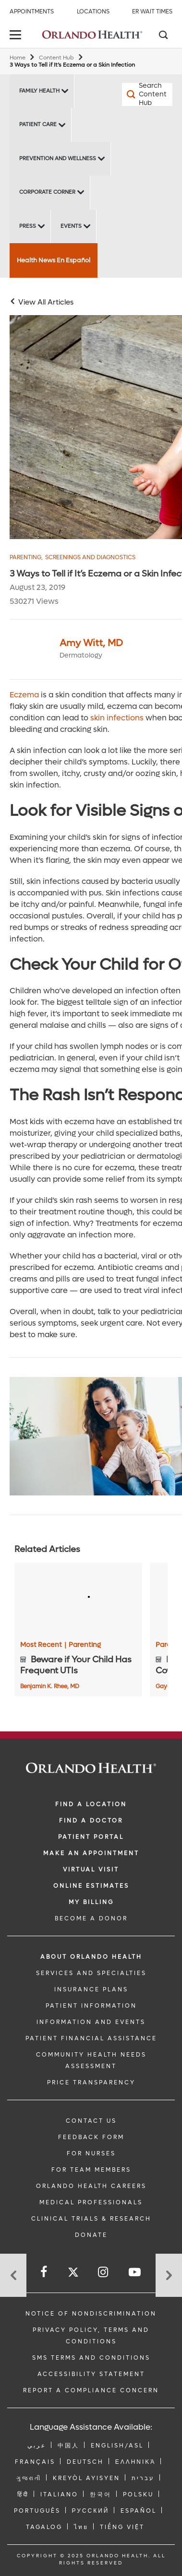 This screenshot has width=182, height=2576. I want to click on CLINICAL TRIALS & RESEARCH, so click(91, 2219).